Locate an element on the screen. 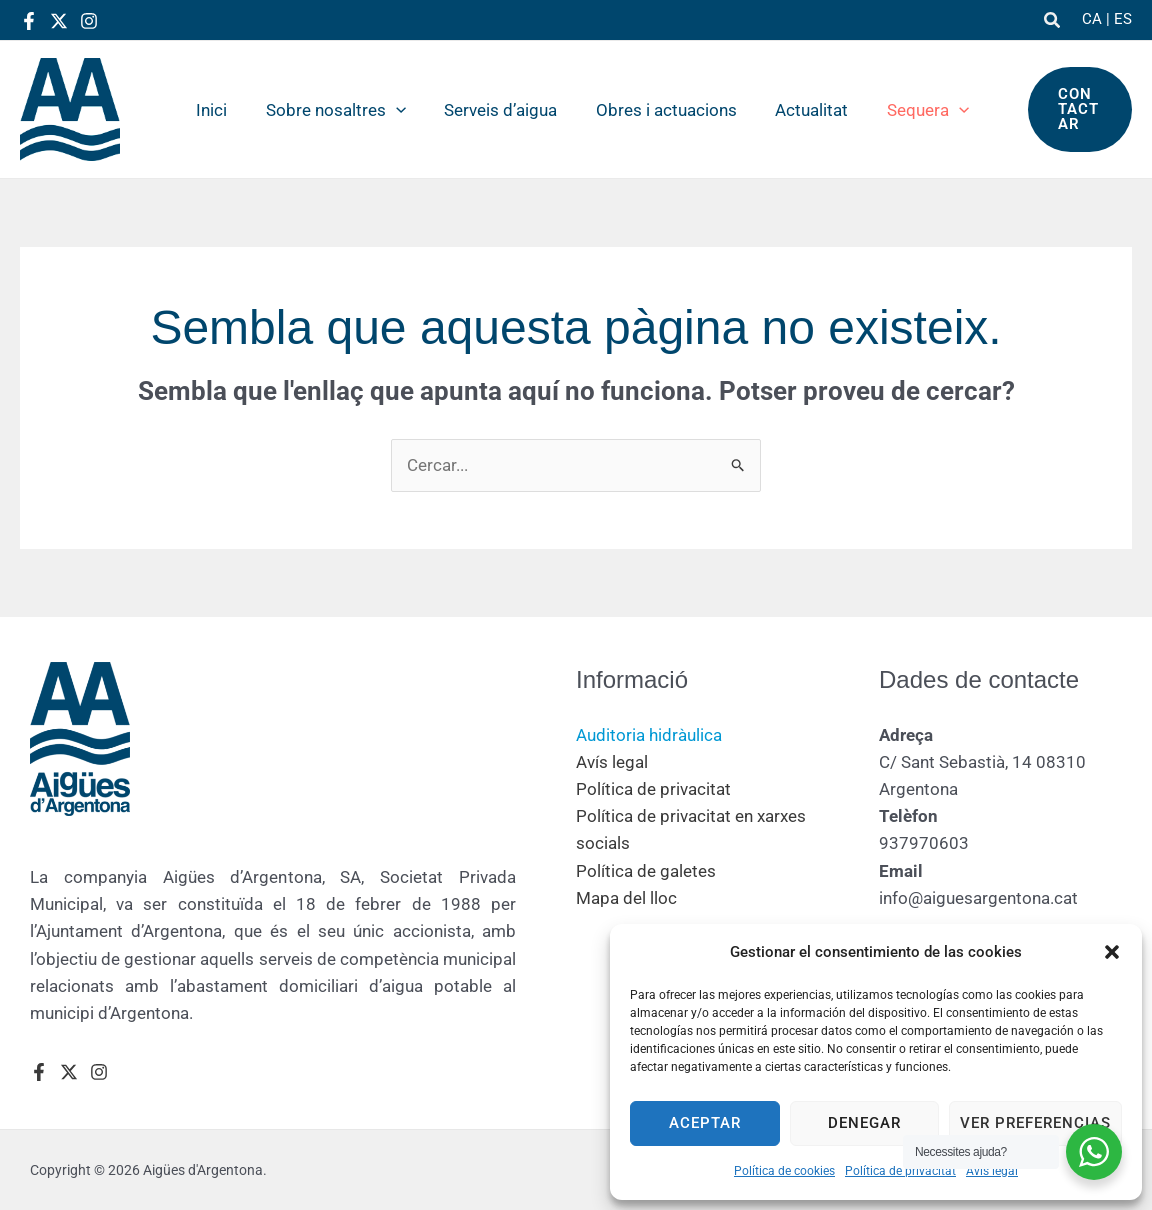 Image resolution: width=1152 pixels, height=1210 pixels. Serveis d’aigua is located at coordinates (496, 110).